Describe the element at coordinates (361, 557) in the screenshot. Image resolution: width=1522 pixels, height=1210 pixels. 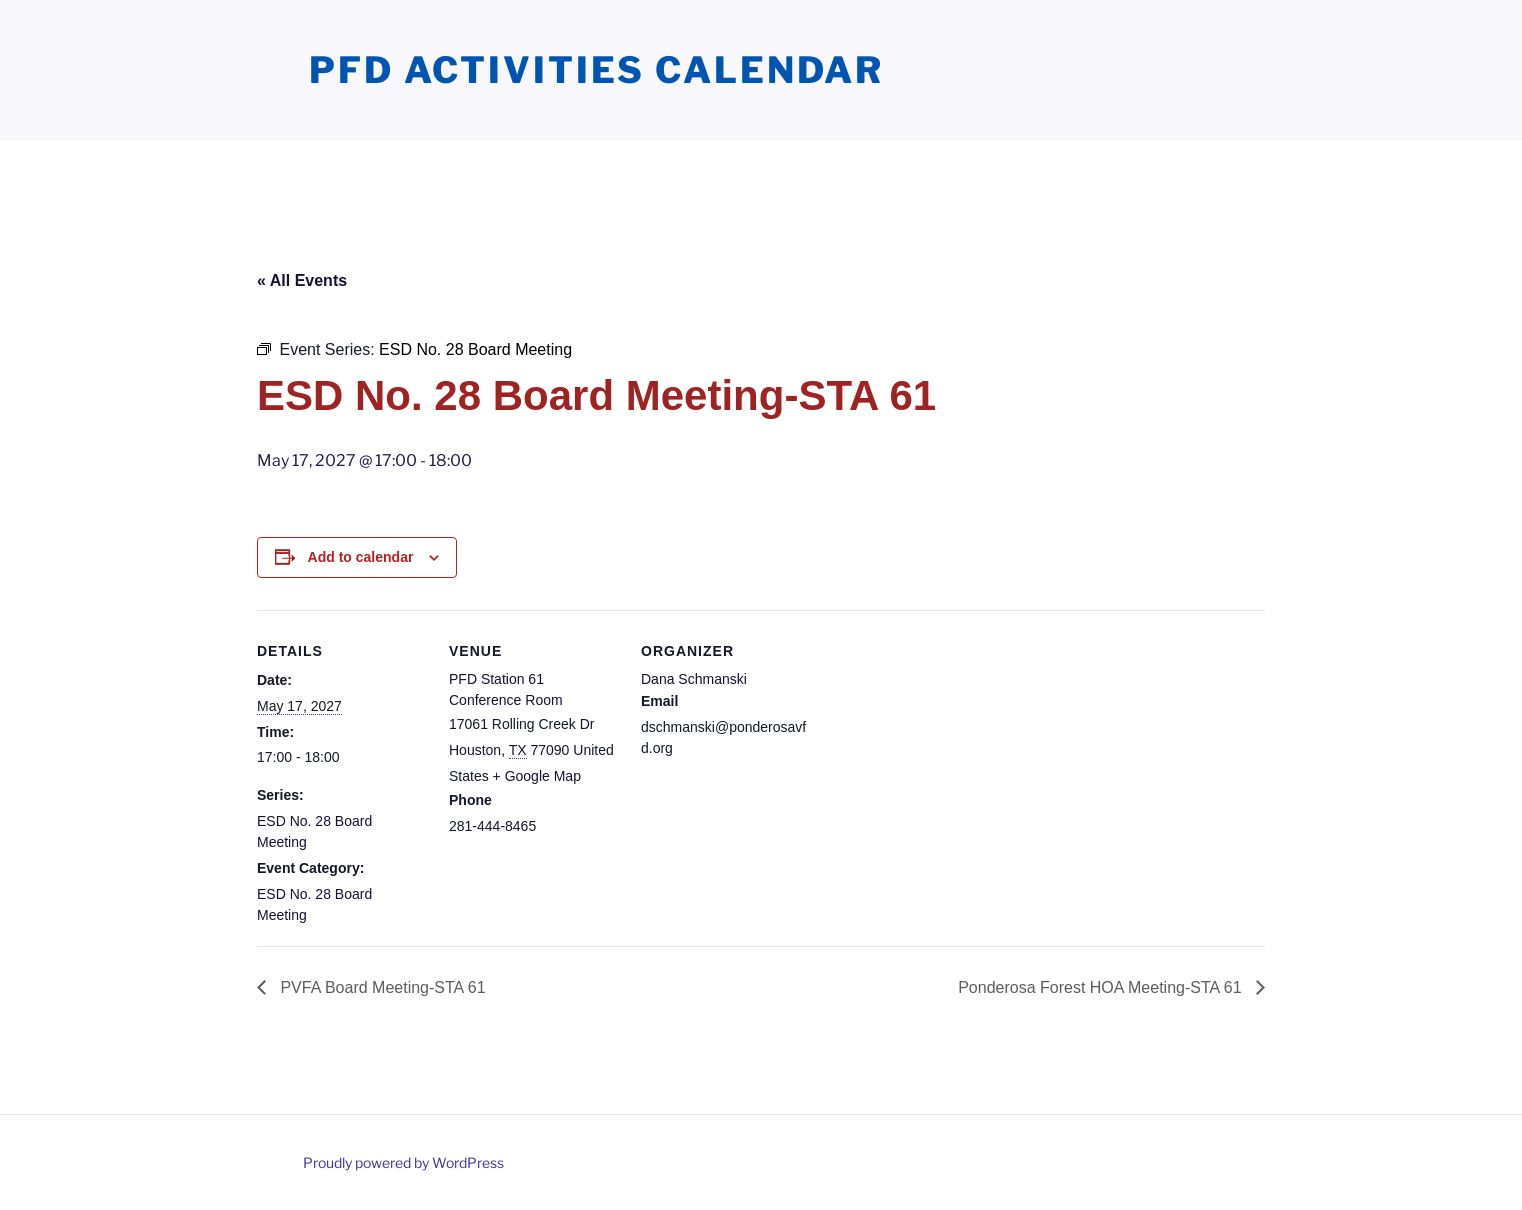
I see `Add to calendar [View links to add events to your calendar]` at that location.